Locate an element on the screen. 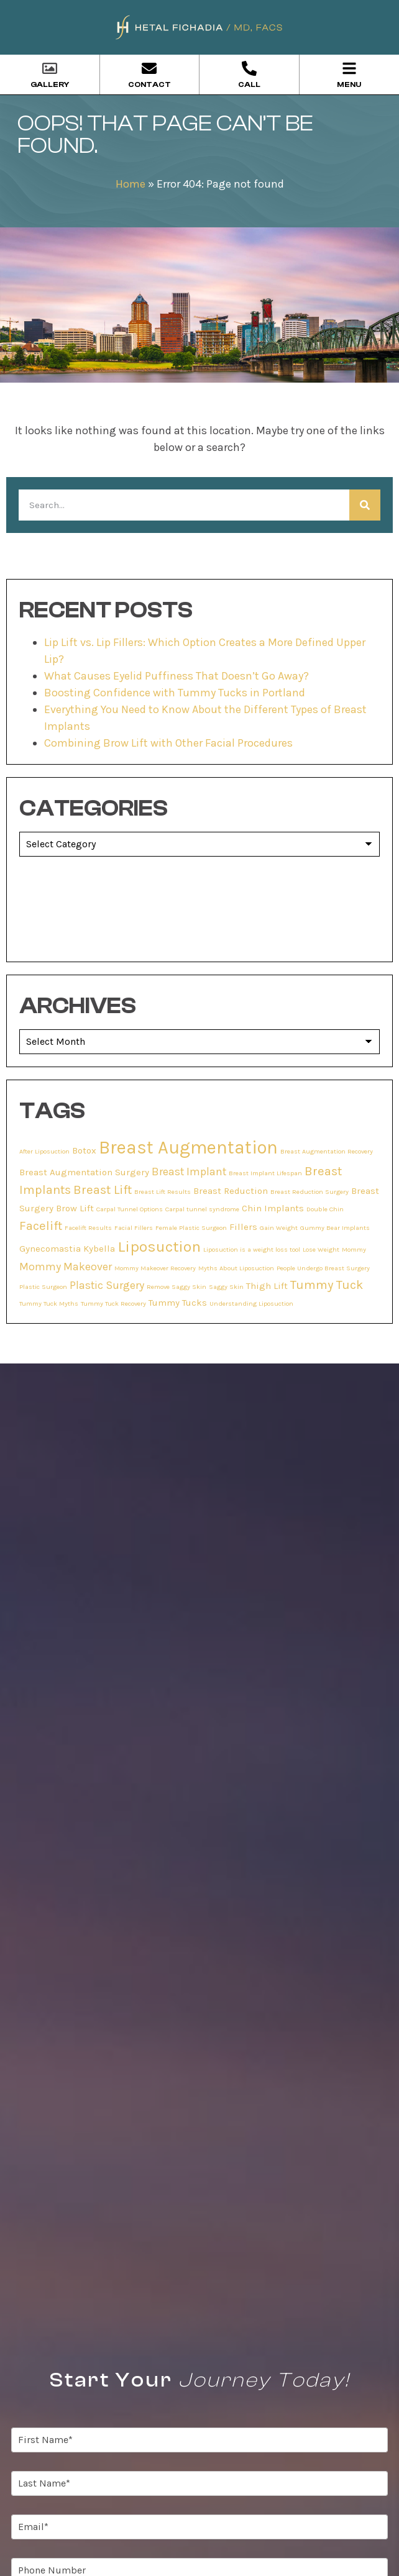 The image size is (399, 2576). Liposuction [Liposuction (7 items)] is located at coordinates (159, 1246).